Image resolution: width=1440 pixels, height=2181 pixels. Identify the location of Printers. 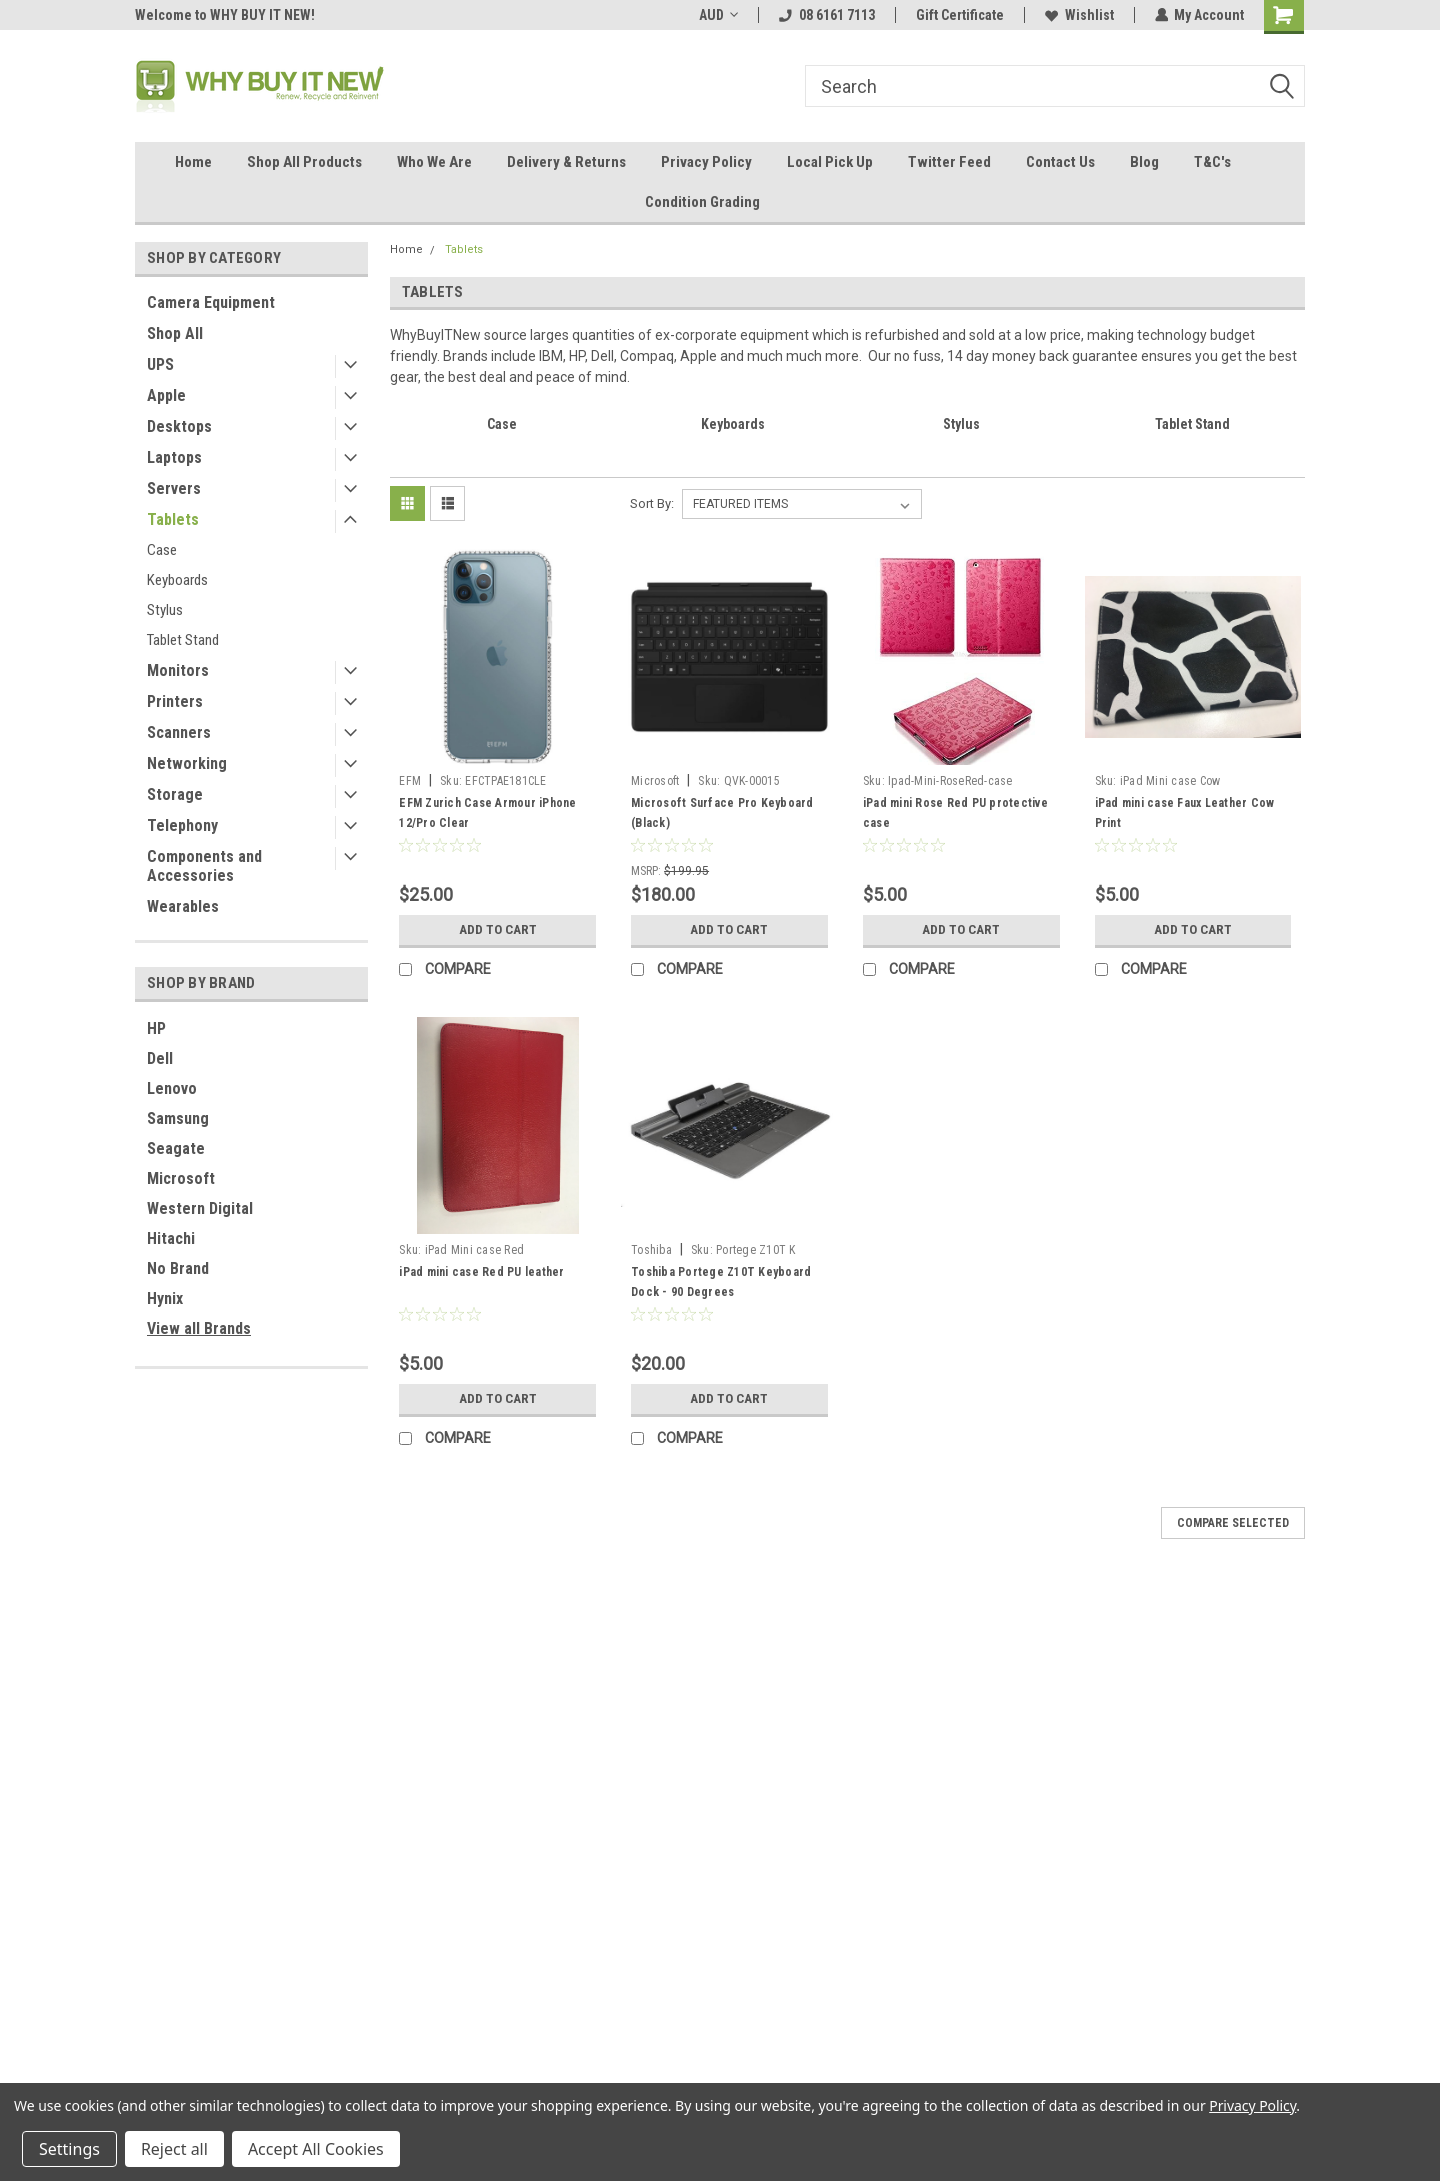
(175, 701).